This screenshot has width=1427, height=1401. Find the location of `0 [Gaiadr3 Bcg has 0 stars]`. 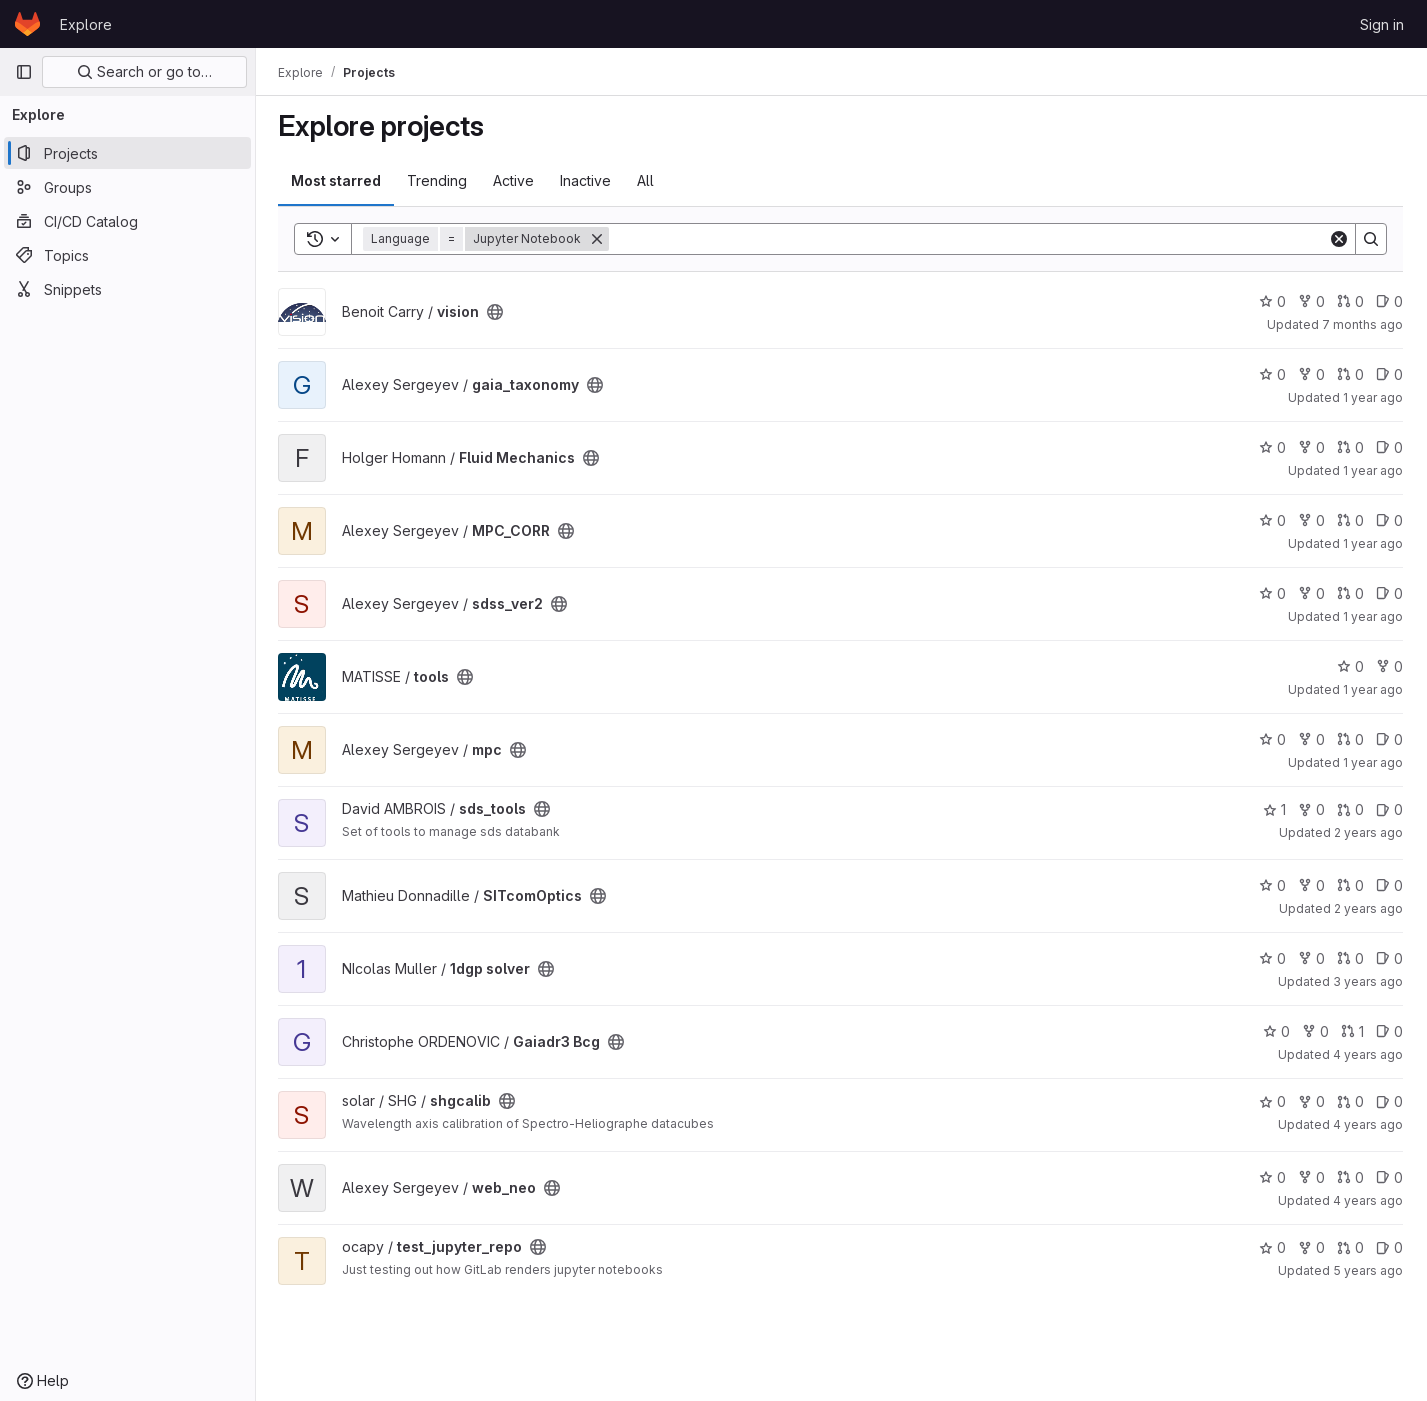

0 [Gaiadr3 Bcg has 0 stars] is located at coordinates (1276, 1031).